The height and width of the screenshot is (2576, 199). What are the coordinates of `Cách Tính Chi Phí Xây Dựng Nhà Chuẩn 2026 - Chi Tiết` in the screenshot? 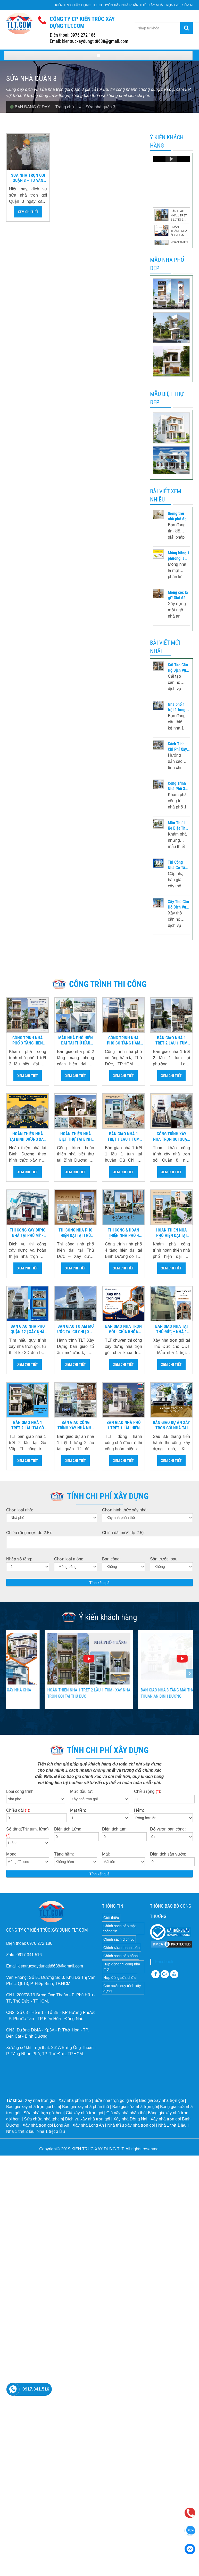 It's located at (178, 746).